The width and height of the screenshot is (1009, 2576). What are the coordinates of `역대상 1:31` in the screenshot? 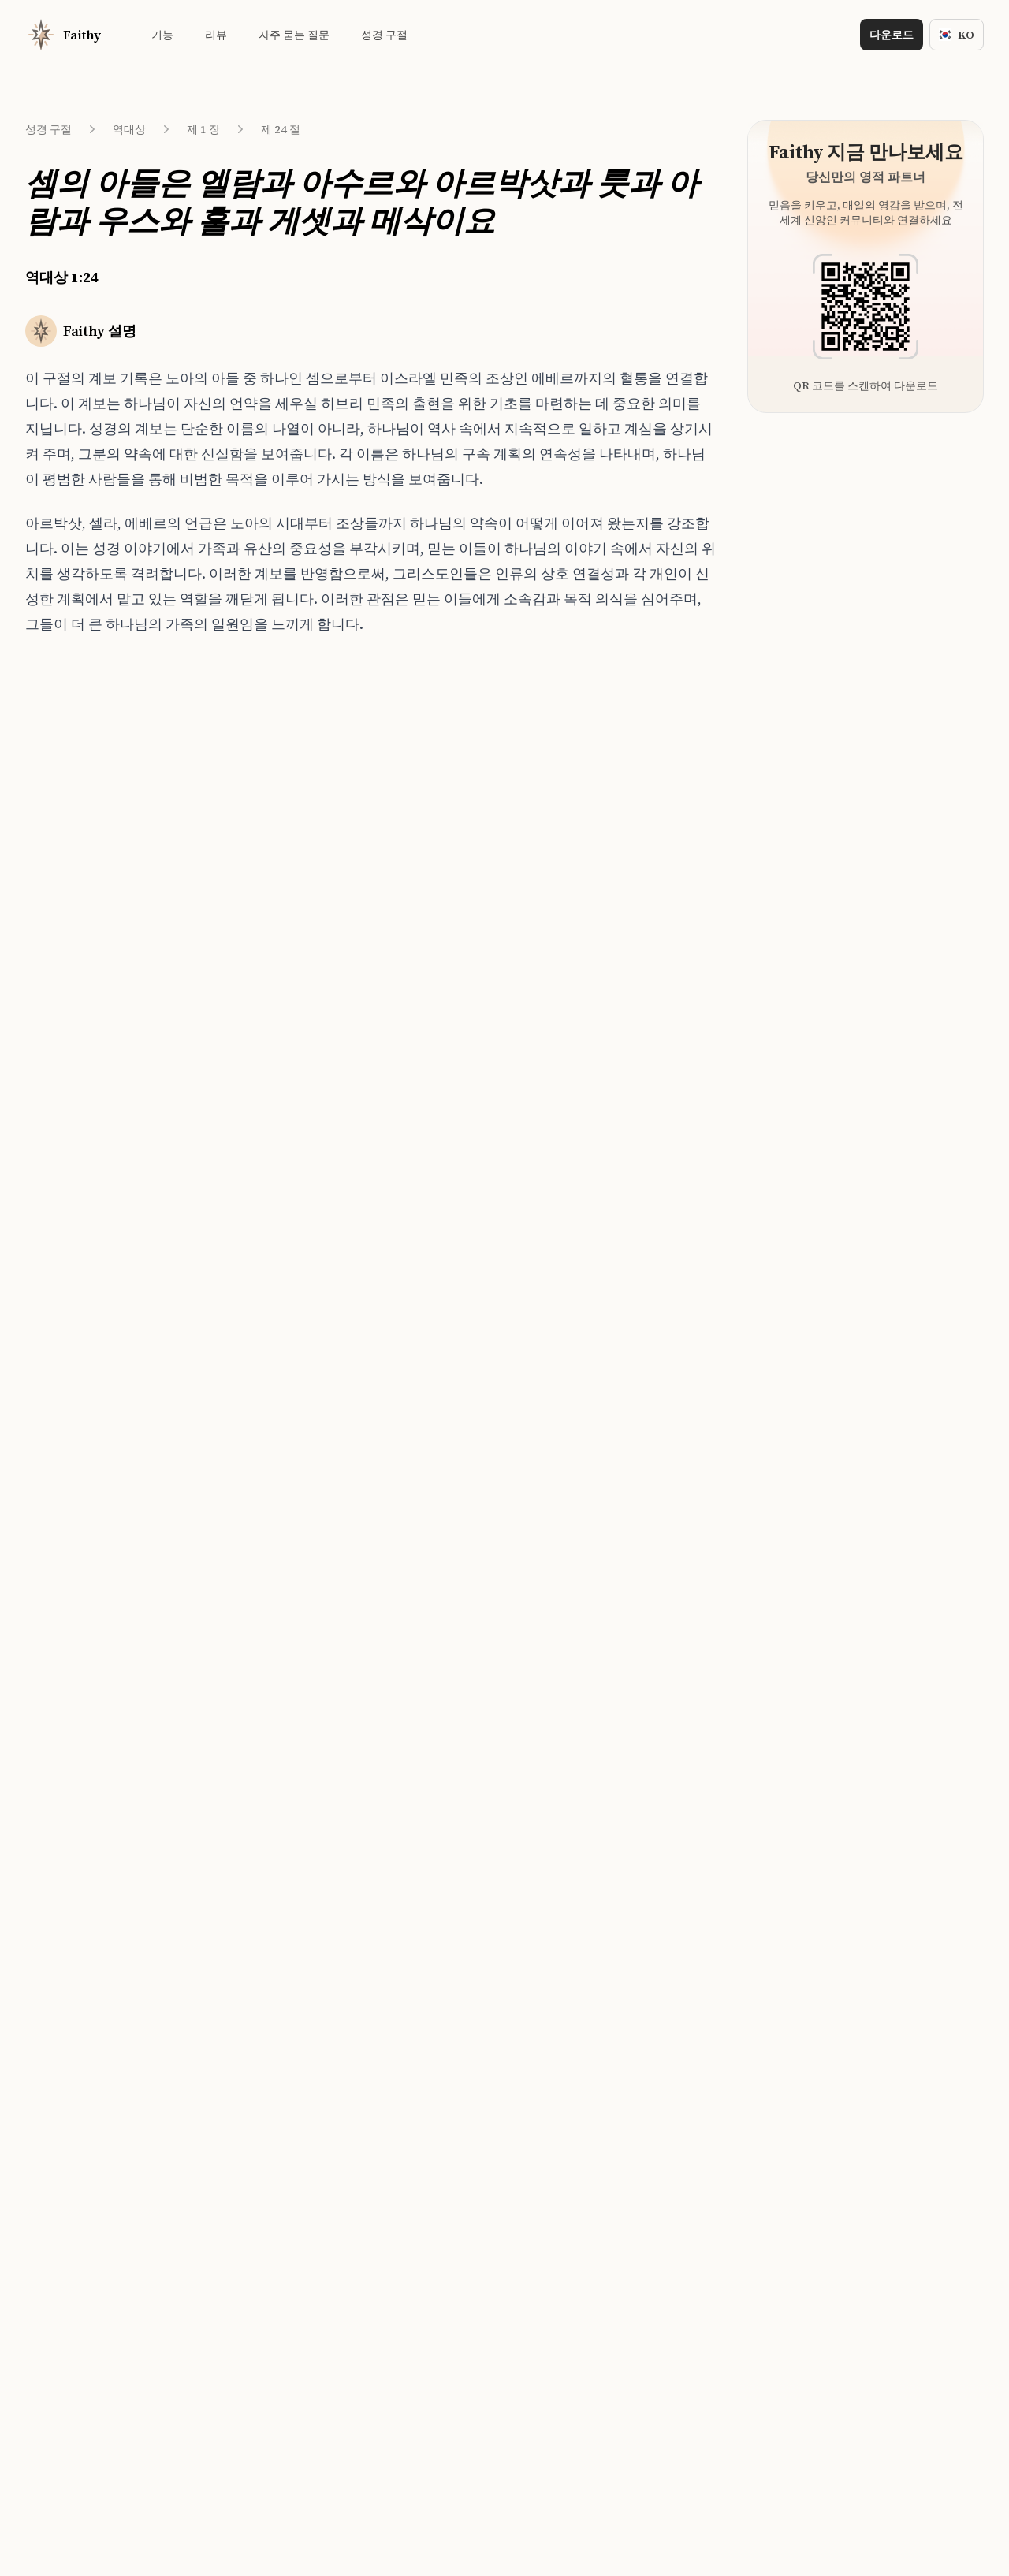 It's located at (77, 896).